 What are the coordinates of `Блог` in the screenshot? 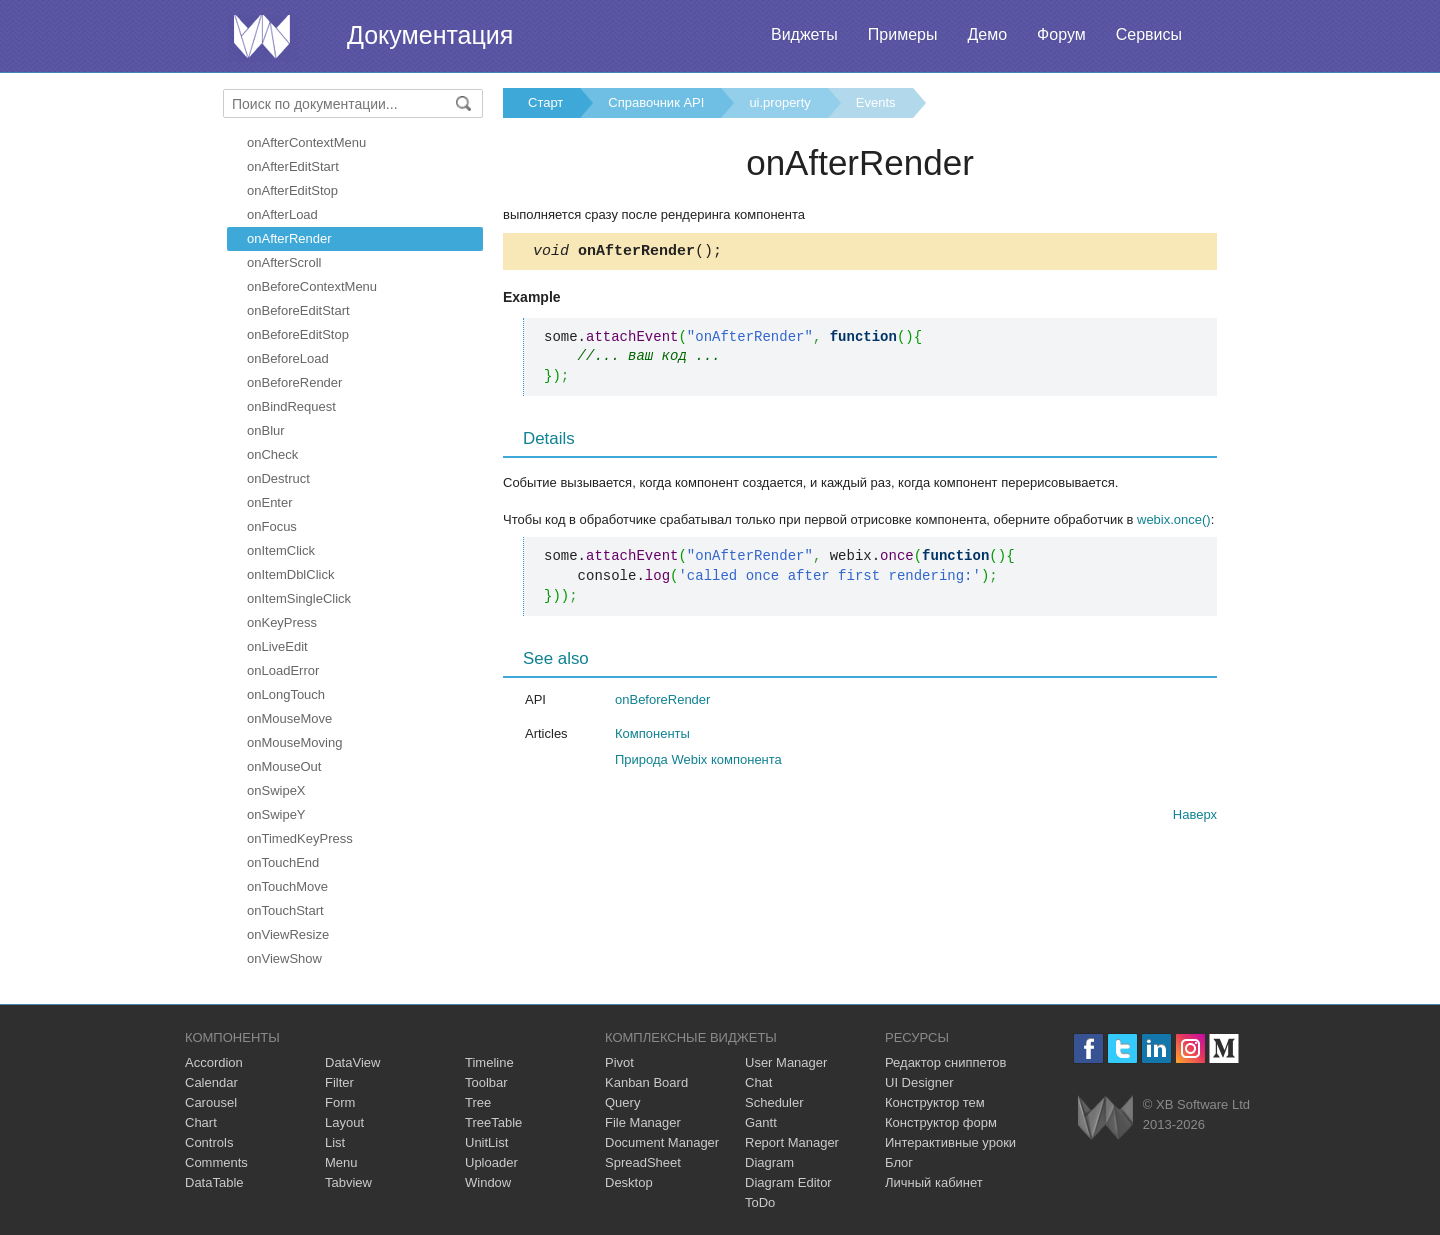 It's located at (899, 1162).